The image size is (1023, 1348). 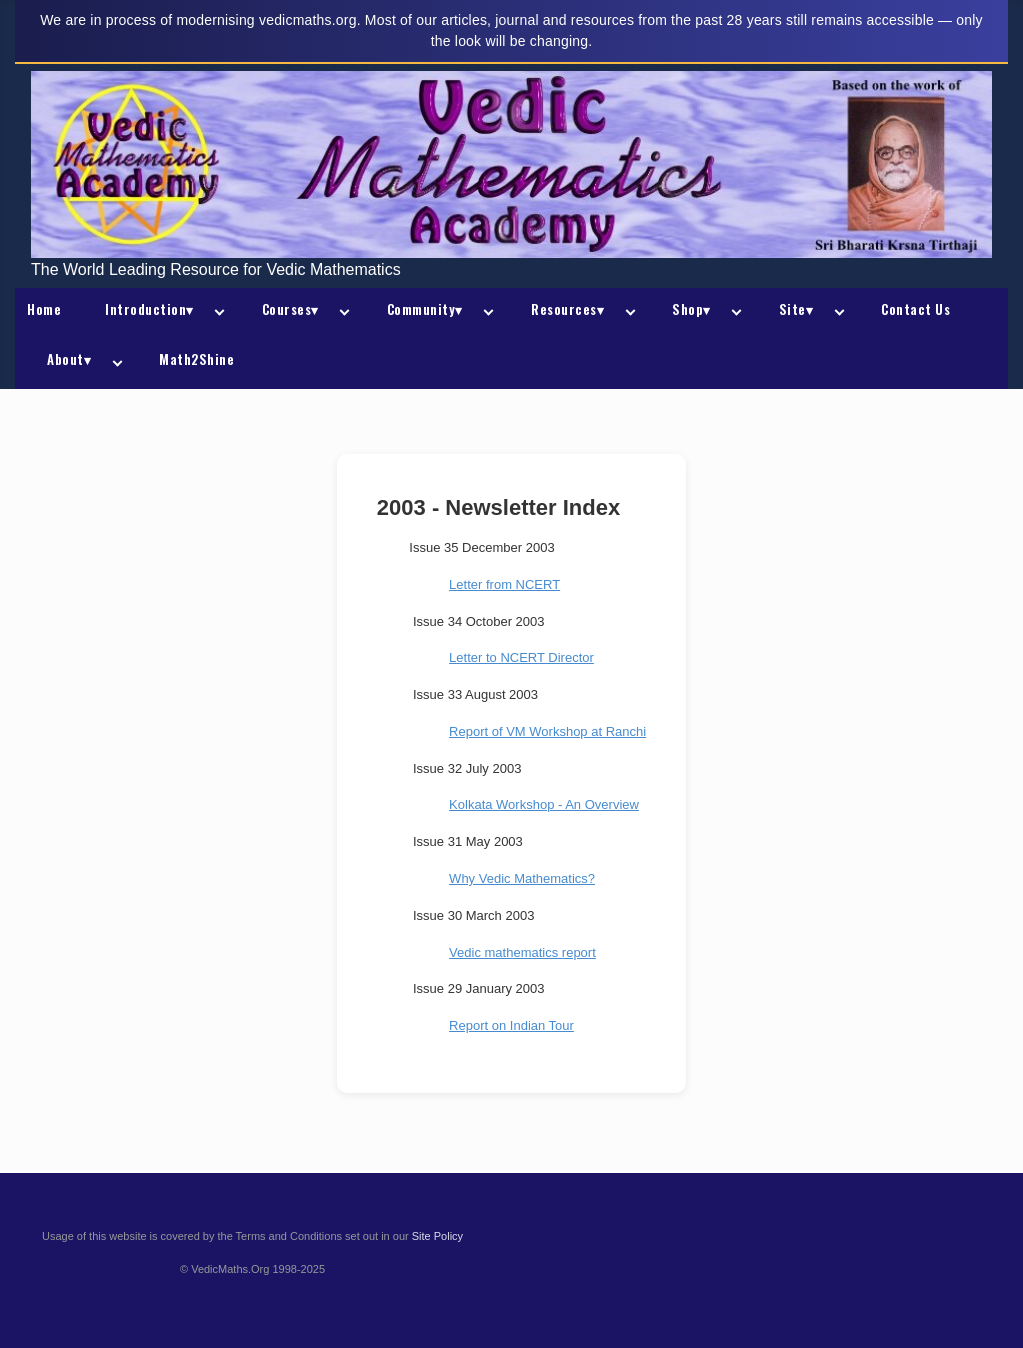 What do you see at coordinates (691, 309) in the screenshot?
I see `Shop` at bounding box center [691, 309].